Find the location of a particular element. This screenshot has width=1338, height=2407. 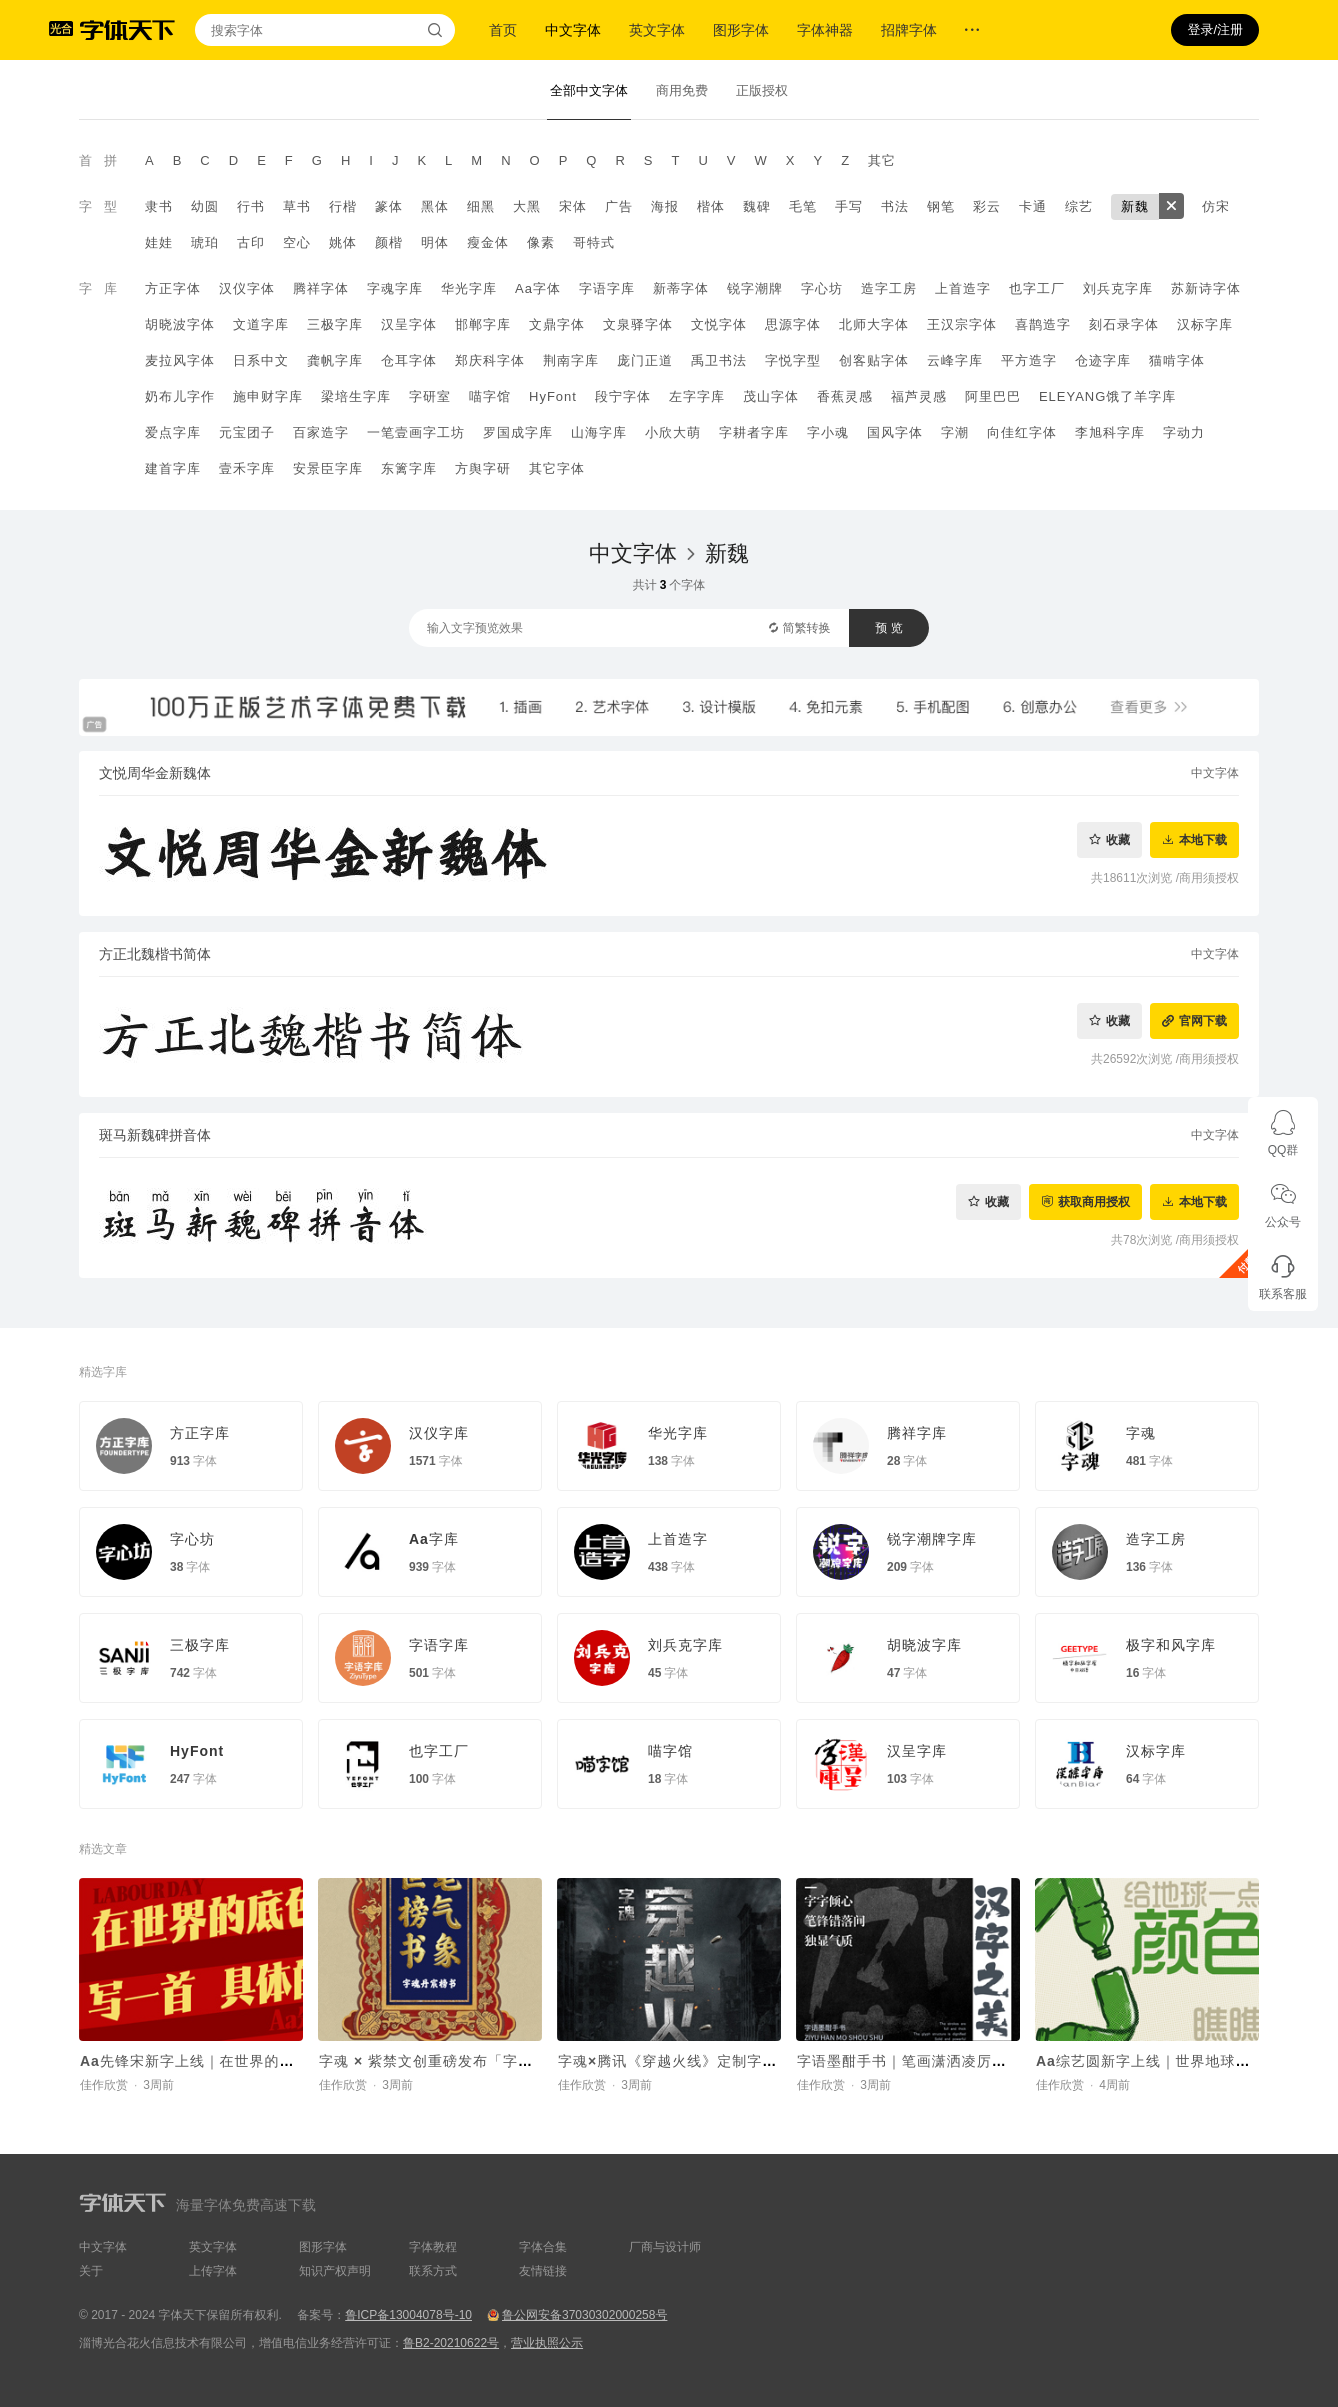

方正字体 is located at coordinates (173, 288).